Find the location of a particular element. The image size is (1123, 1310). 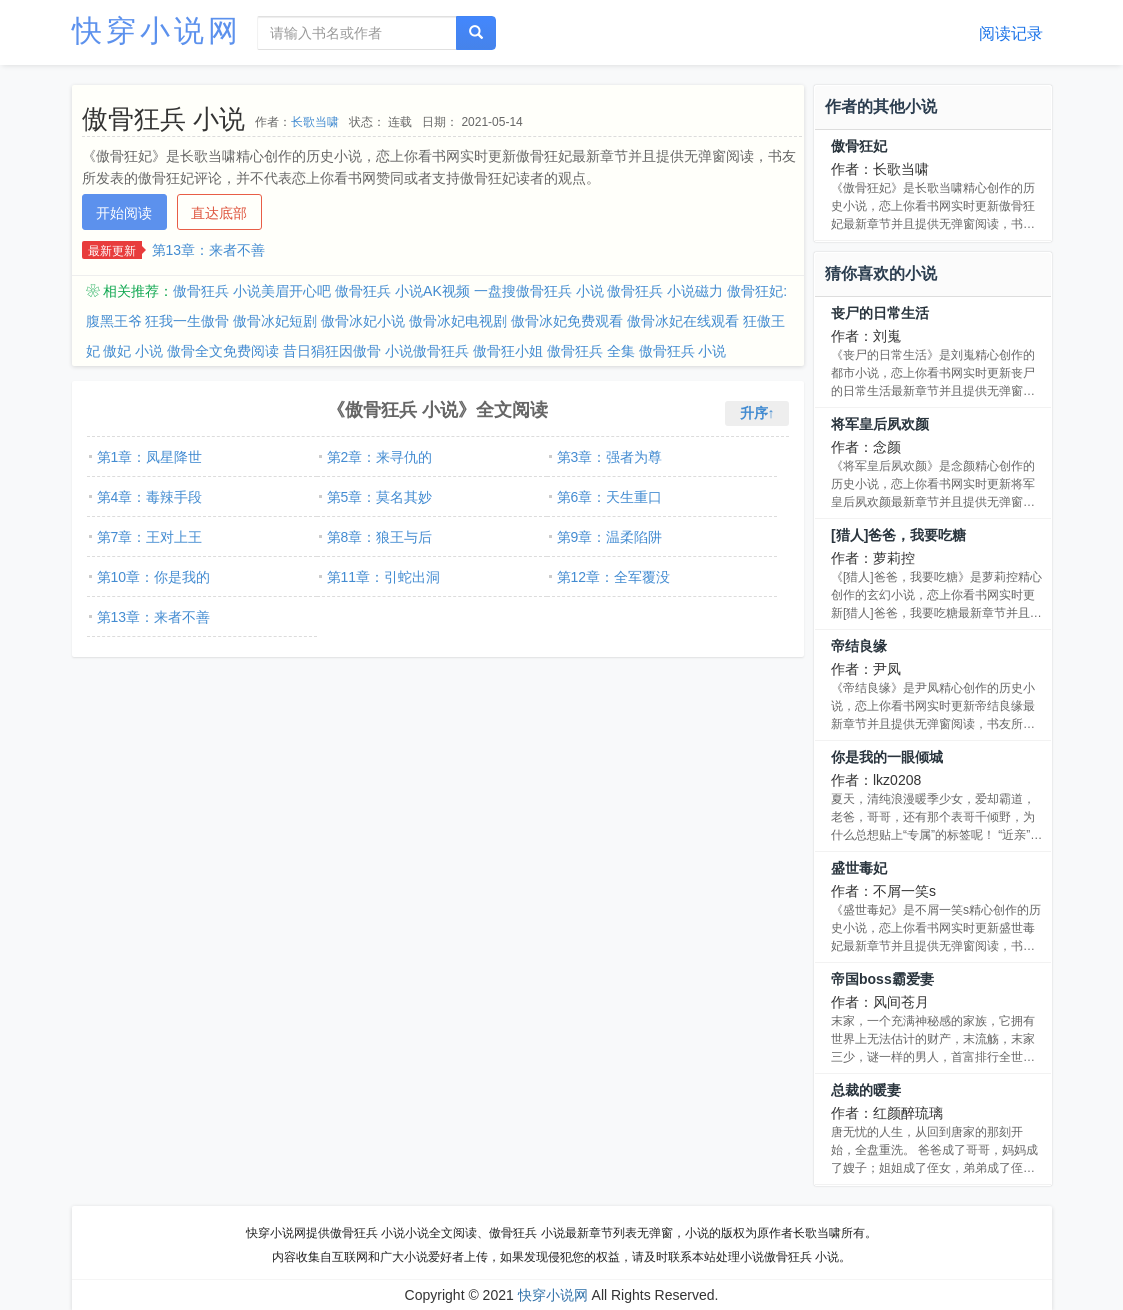

帝国boss霸爱妻 is located at coordinates (882, 979).